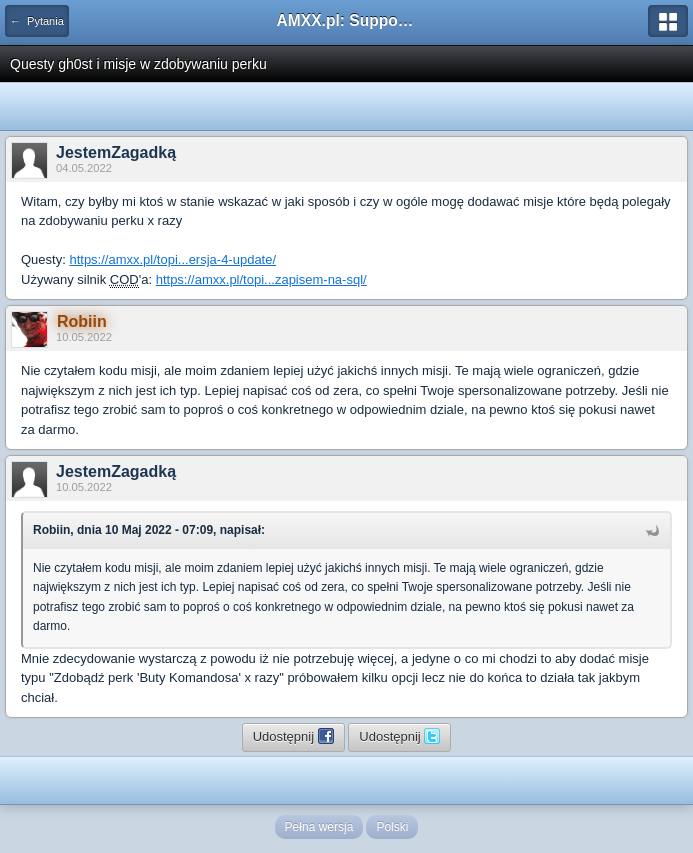 The image size is (693, 853). I want to click on Pełna wersja, so click(319, 827).